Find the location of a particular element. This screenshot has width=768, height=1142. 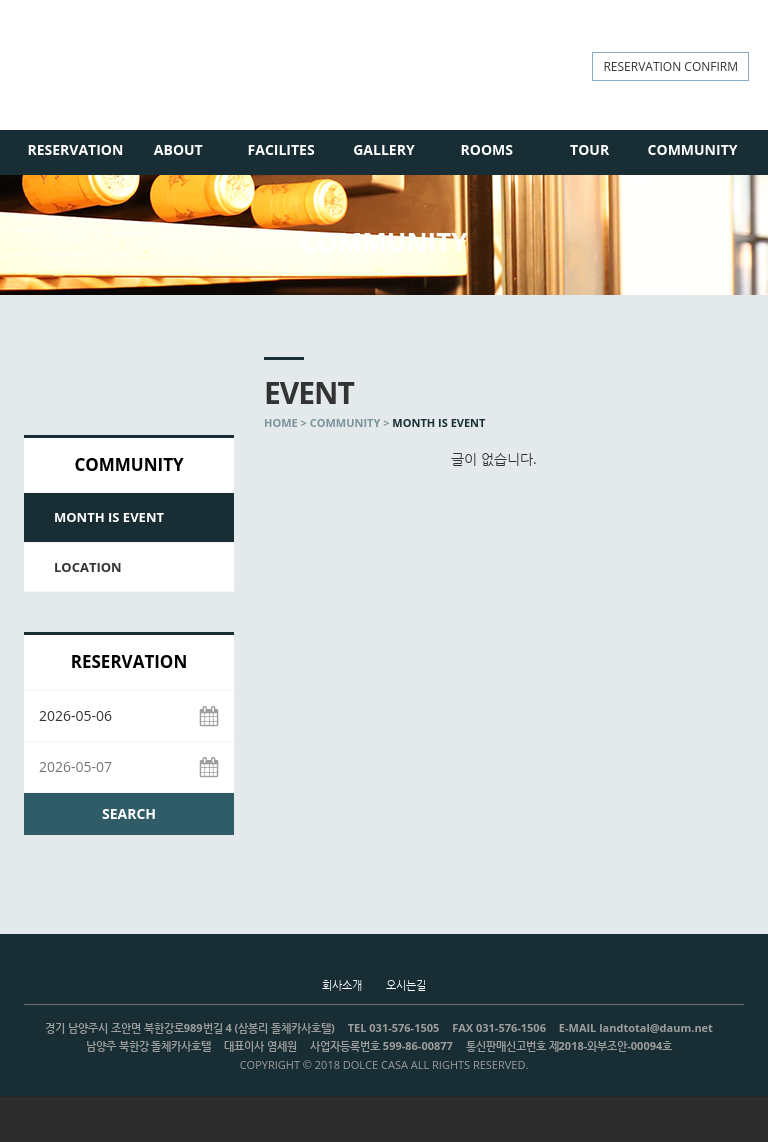

TOUR is located at coordinates (589, 149).